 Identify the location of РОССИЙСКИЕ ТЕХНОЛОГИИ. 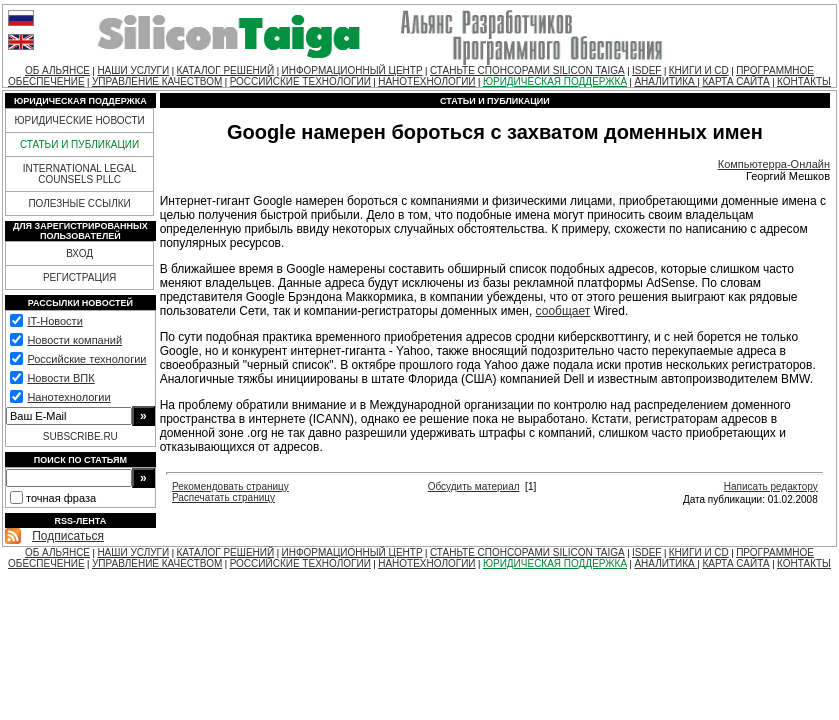
(300, 81).